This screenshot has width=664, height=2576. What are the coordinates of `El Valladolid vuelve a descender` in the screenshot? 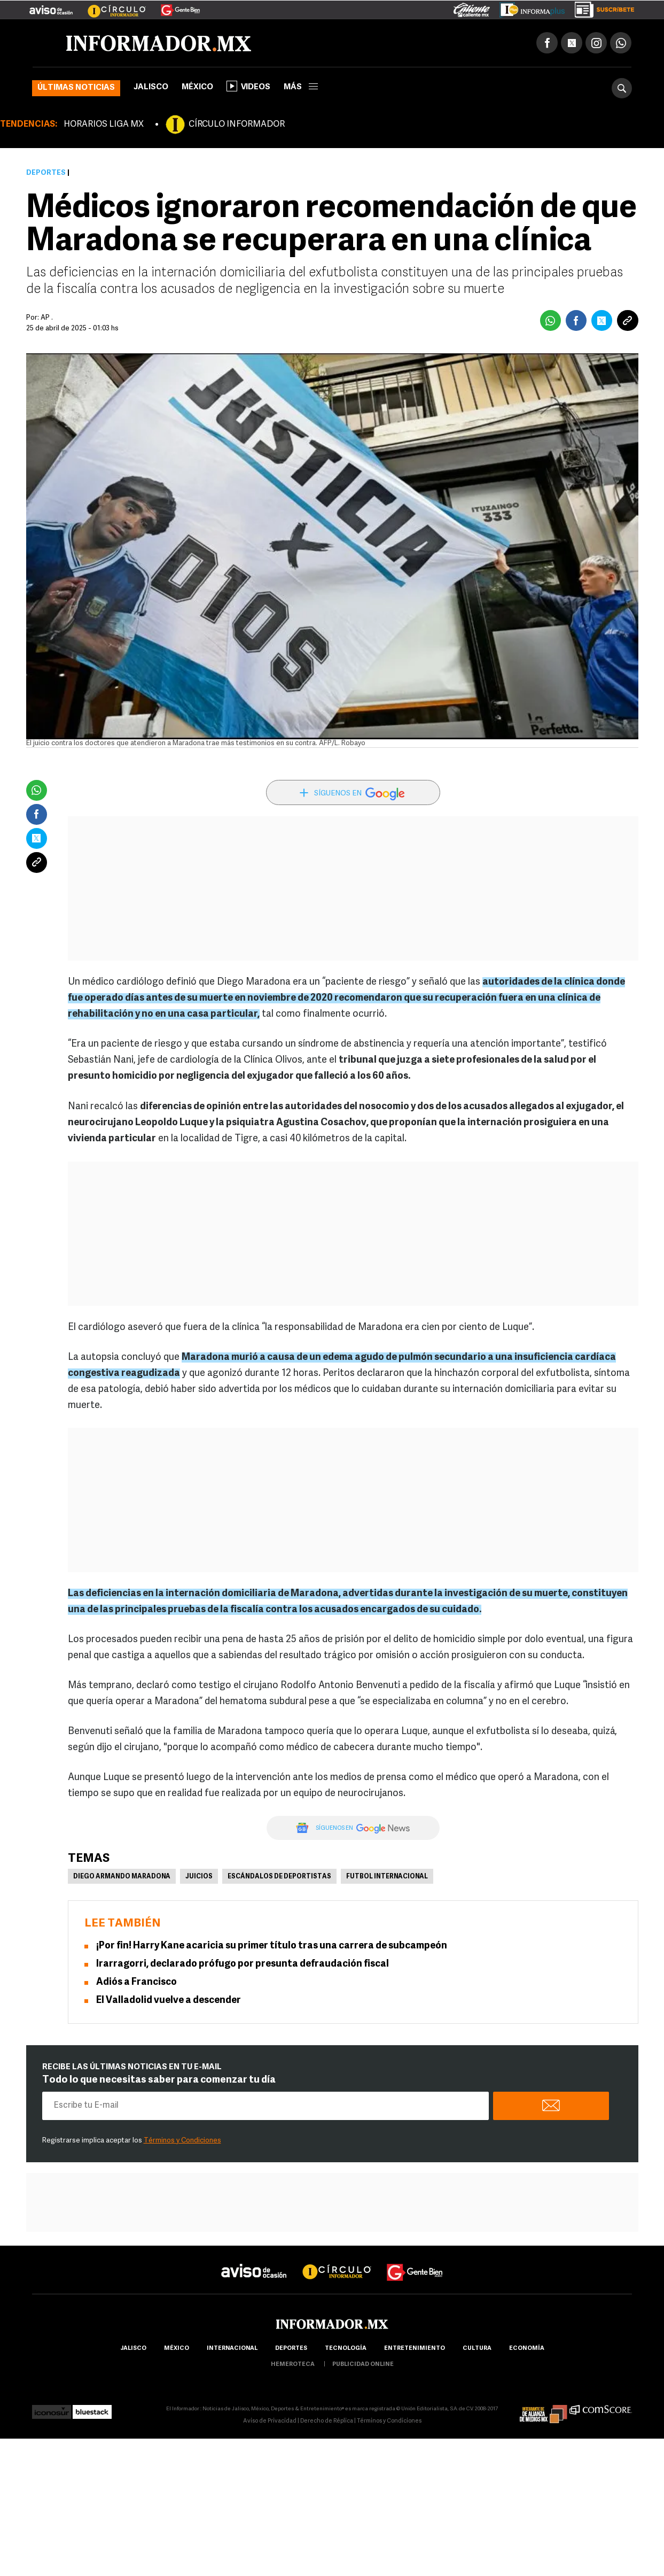 It's located at (168, 2000).